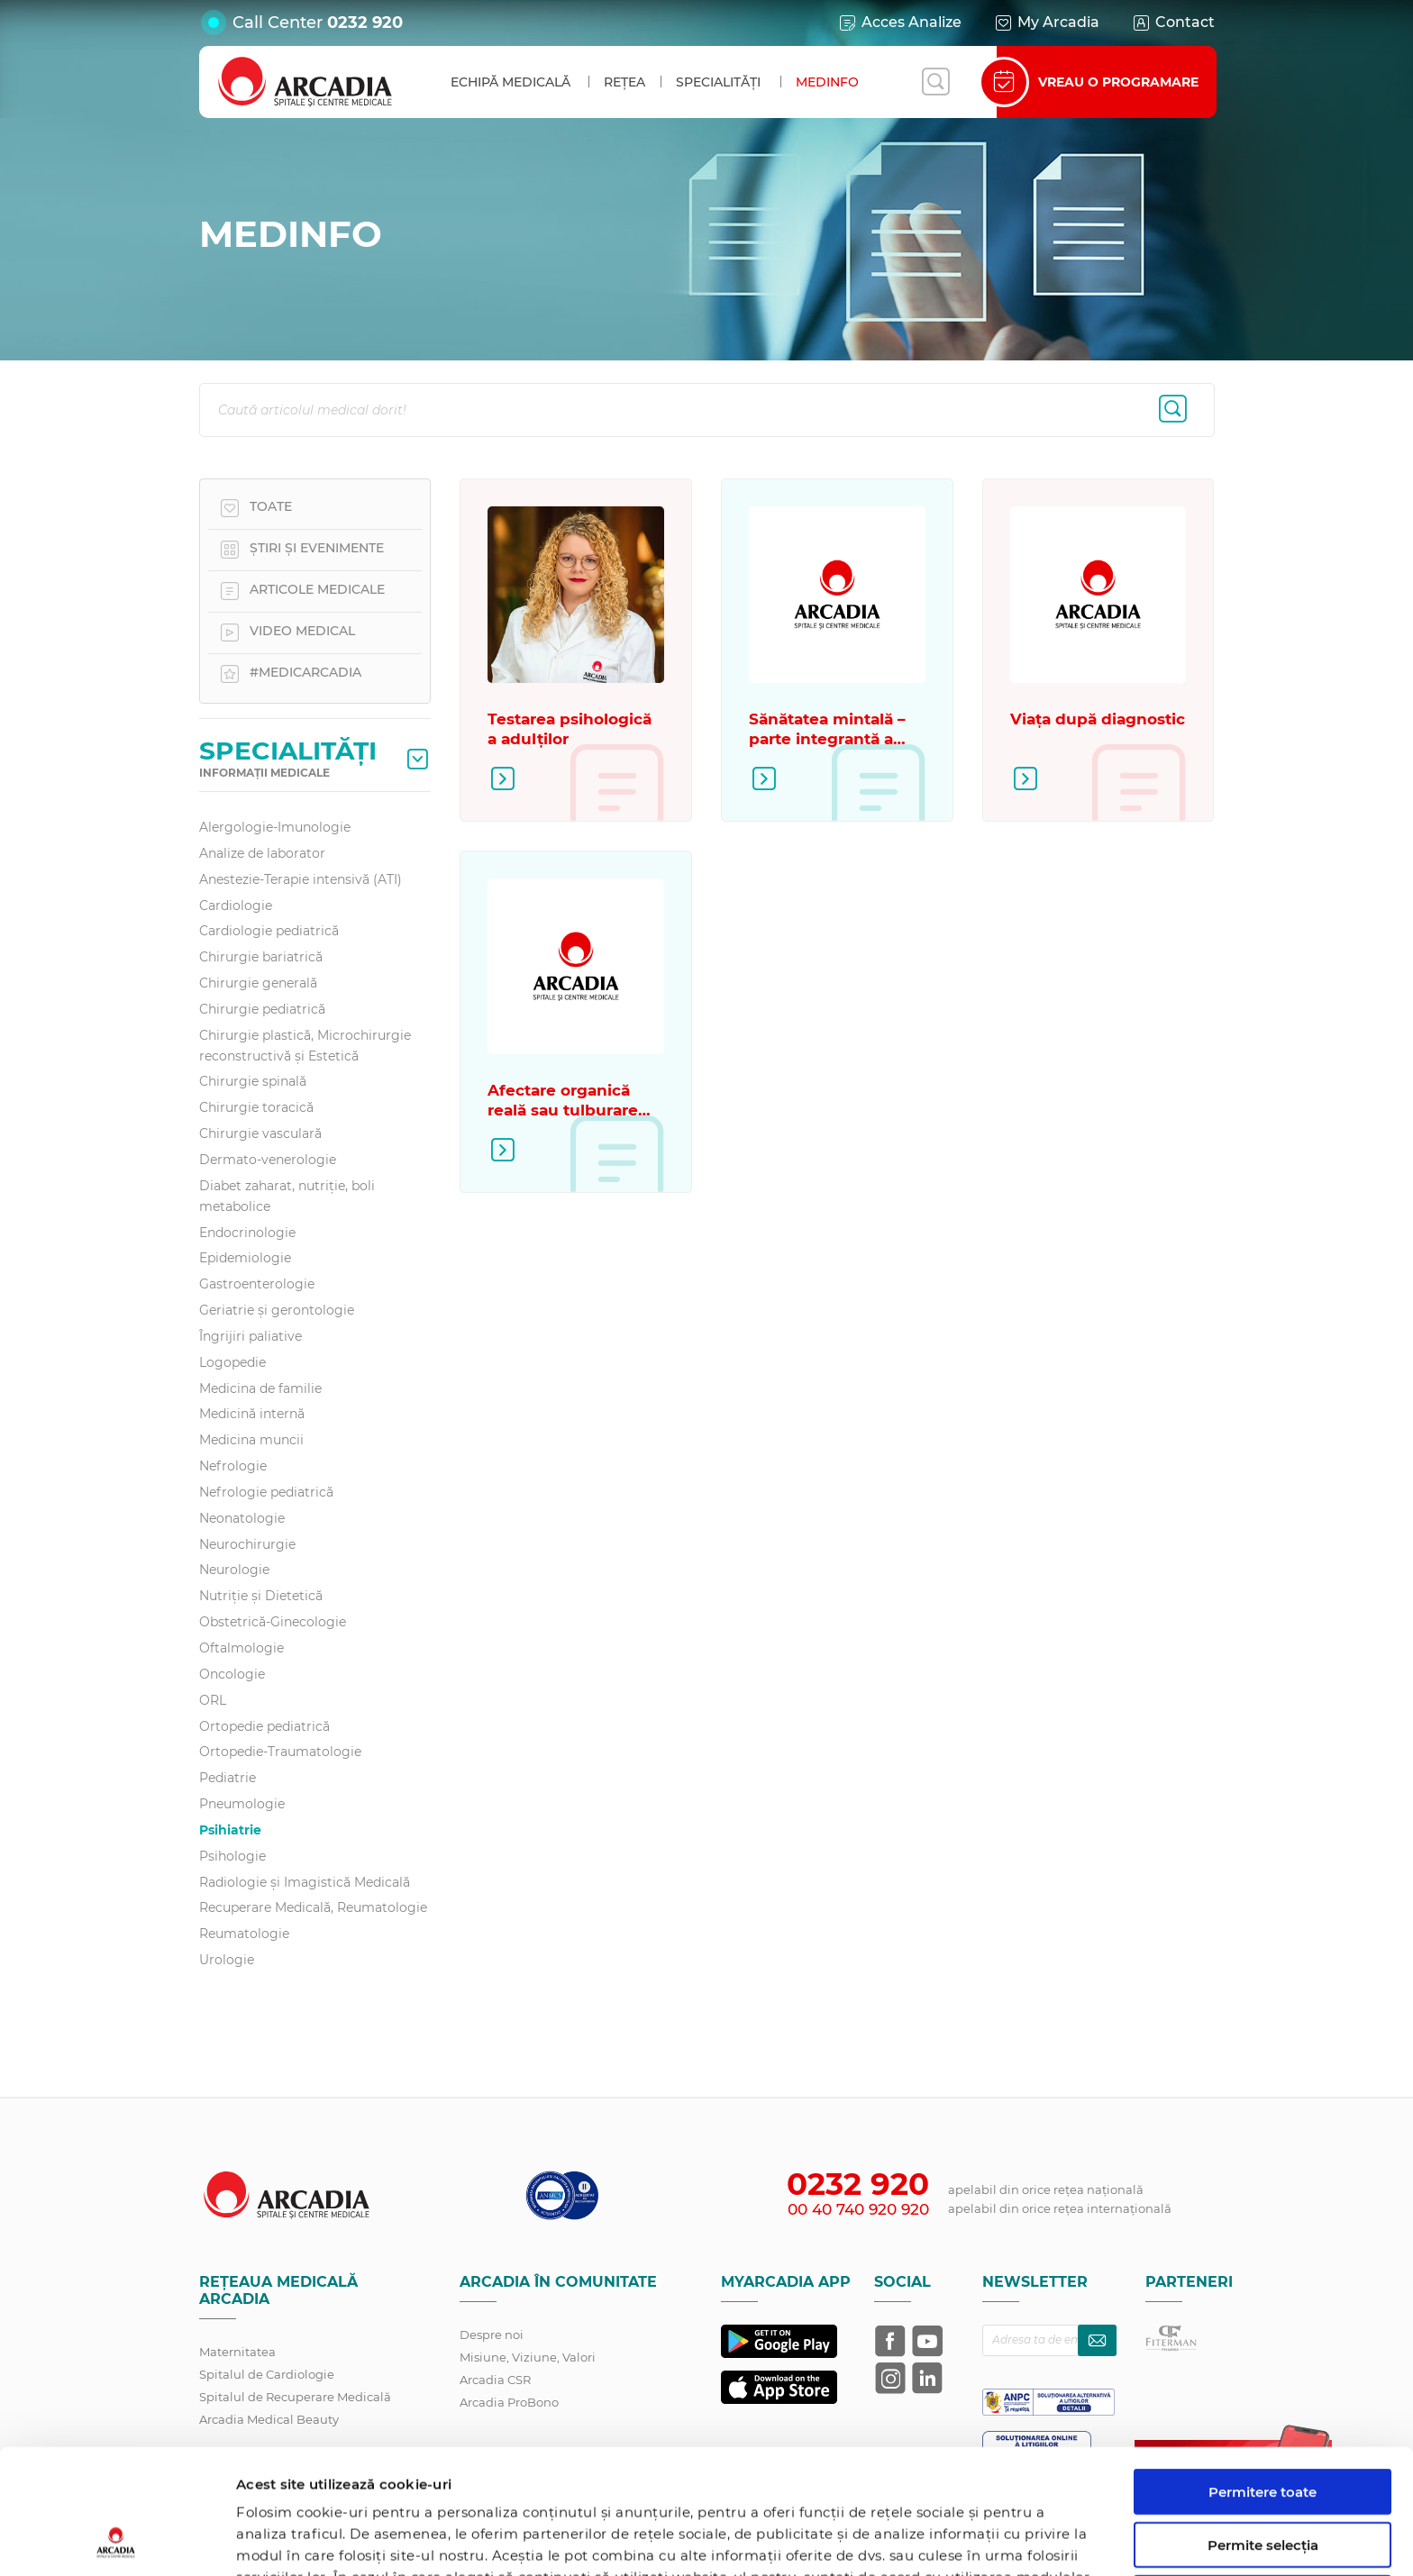  I want to click on Permitere toate, so click(1262, 2374).